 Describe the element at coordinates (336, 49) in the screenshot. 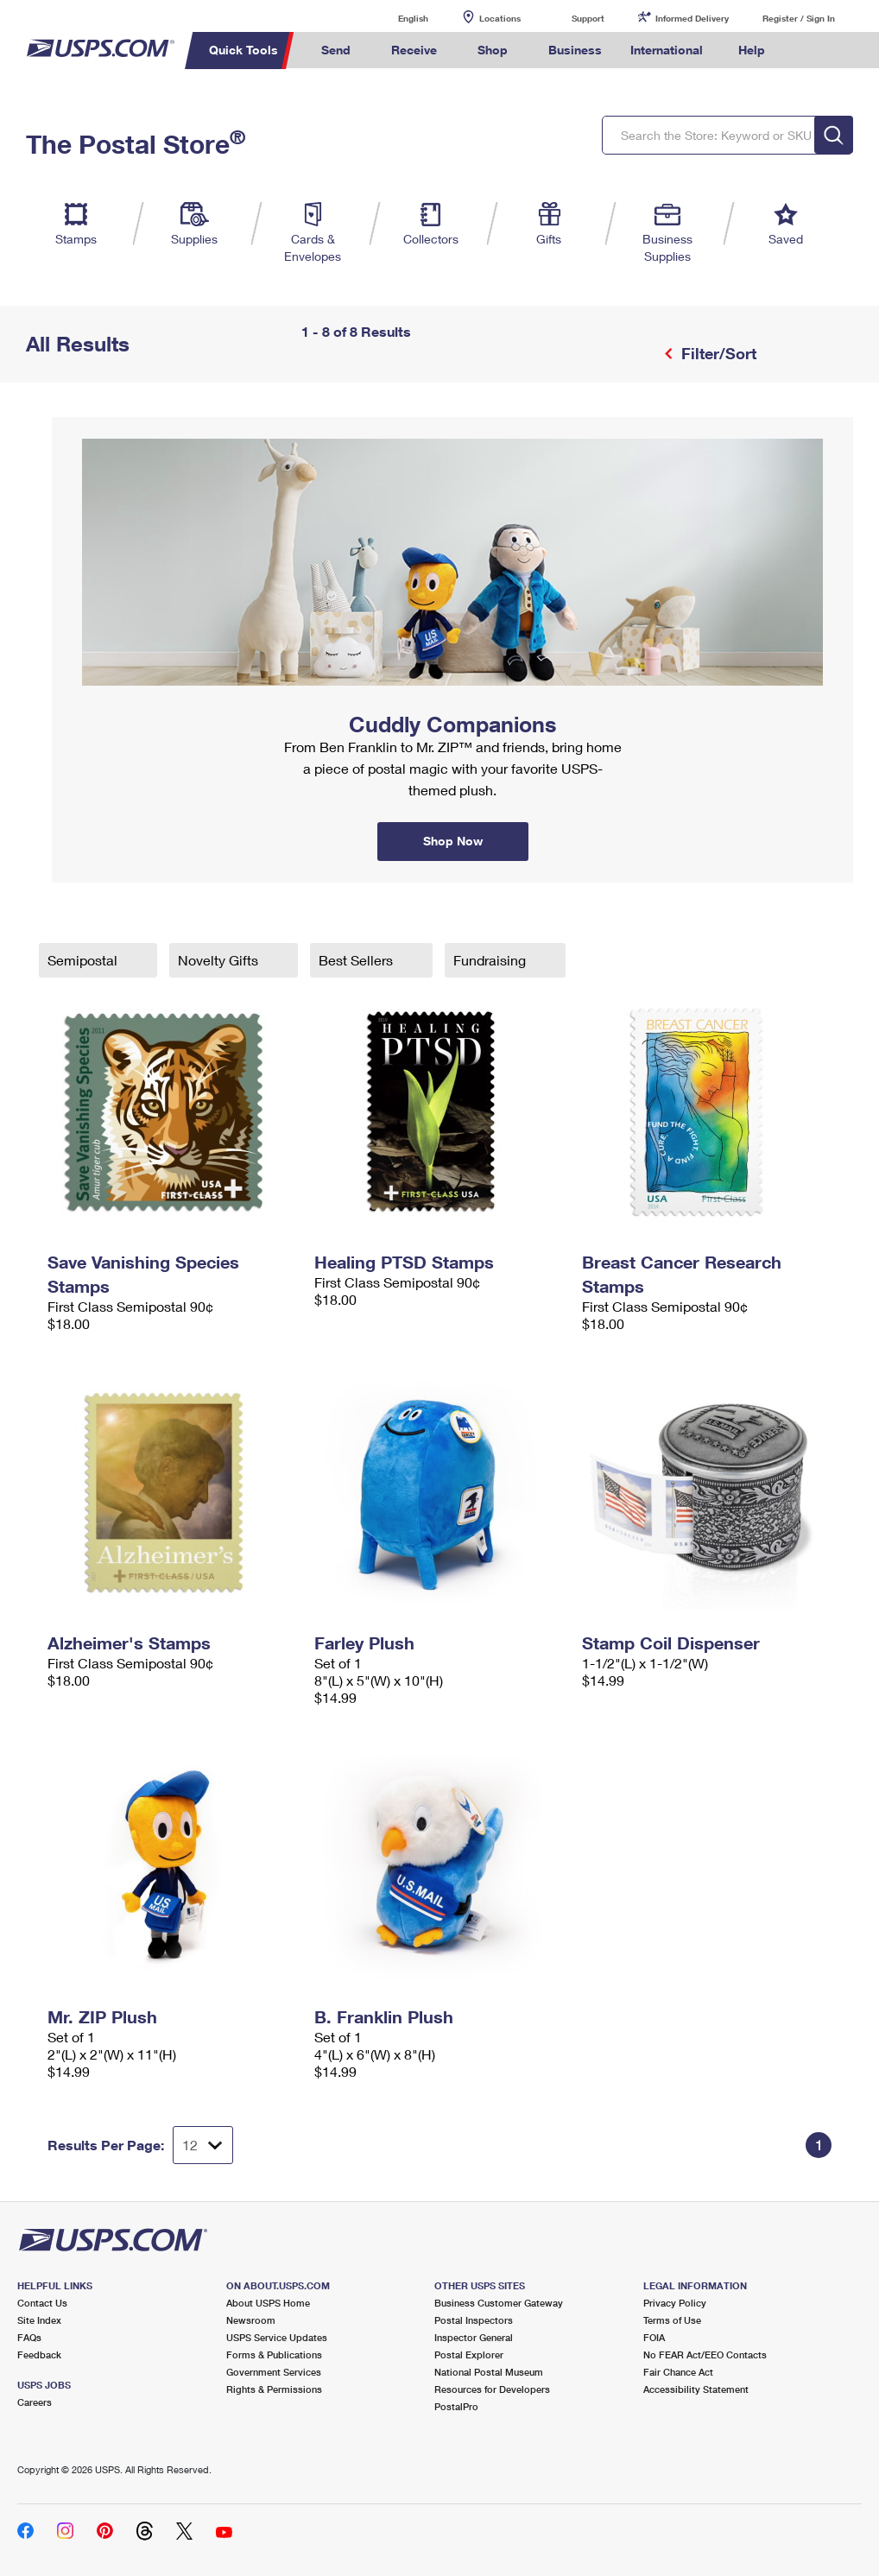

I see `Send [menuitem]` at that location.